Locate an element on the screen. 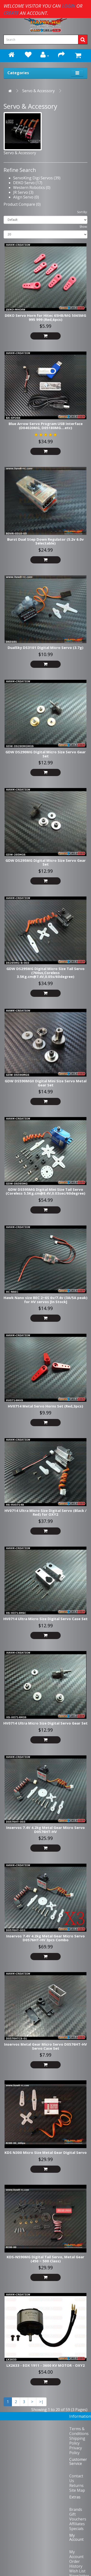 The image size is (91, 2576). HV0714 Ultra Micro Size Digital Servo (Black / Red) for OXY2 is located at coordinates (45, 1512).